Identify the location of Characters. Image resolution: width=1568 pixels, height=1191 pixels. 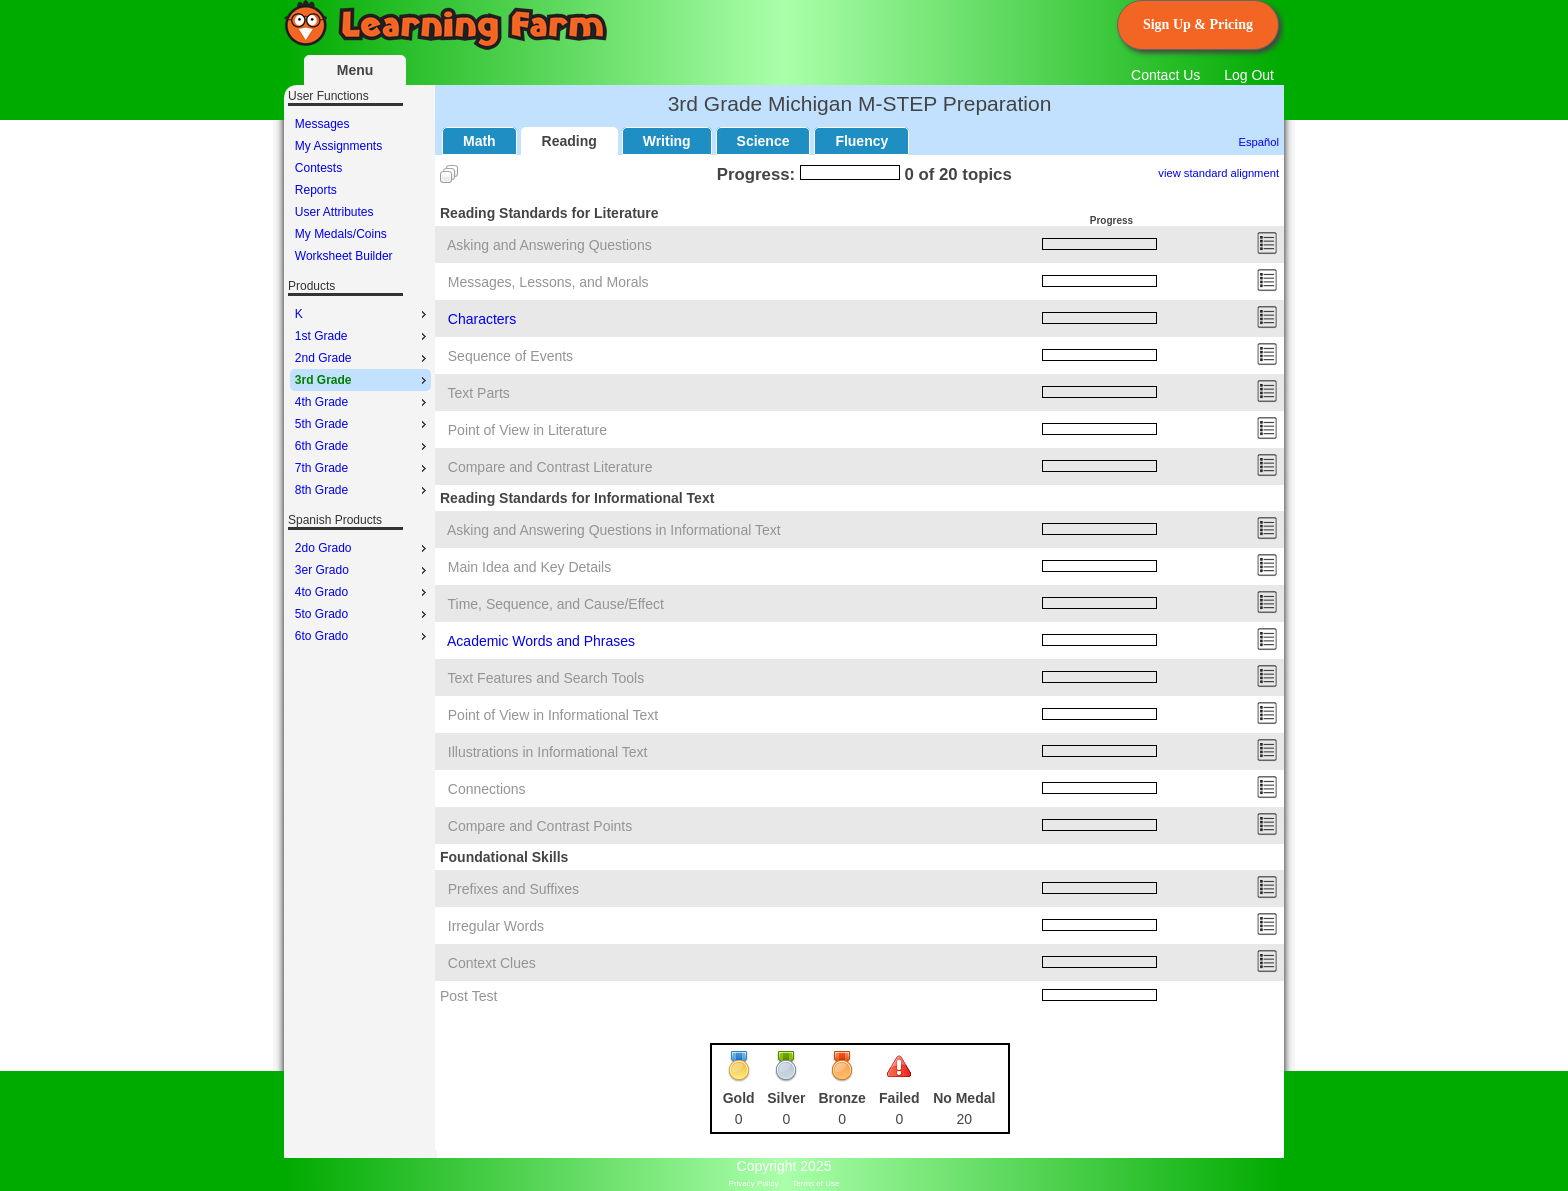
(482, 319).